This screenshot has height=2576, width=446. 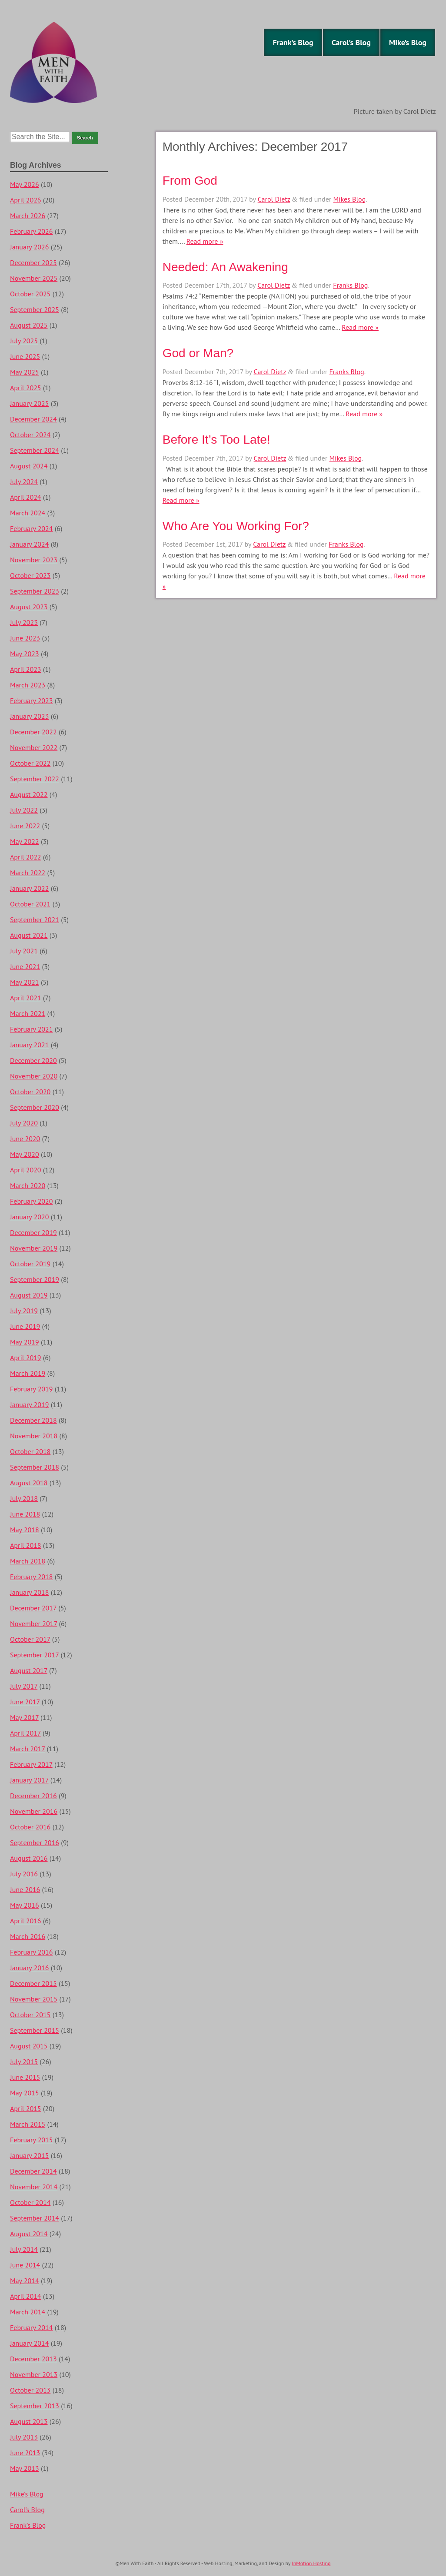 What do you see at coordinates (27, 685) in the screenshot?
I see `March 2023` at bounding box center [27, 685].